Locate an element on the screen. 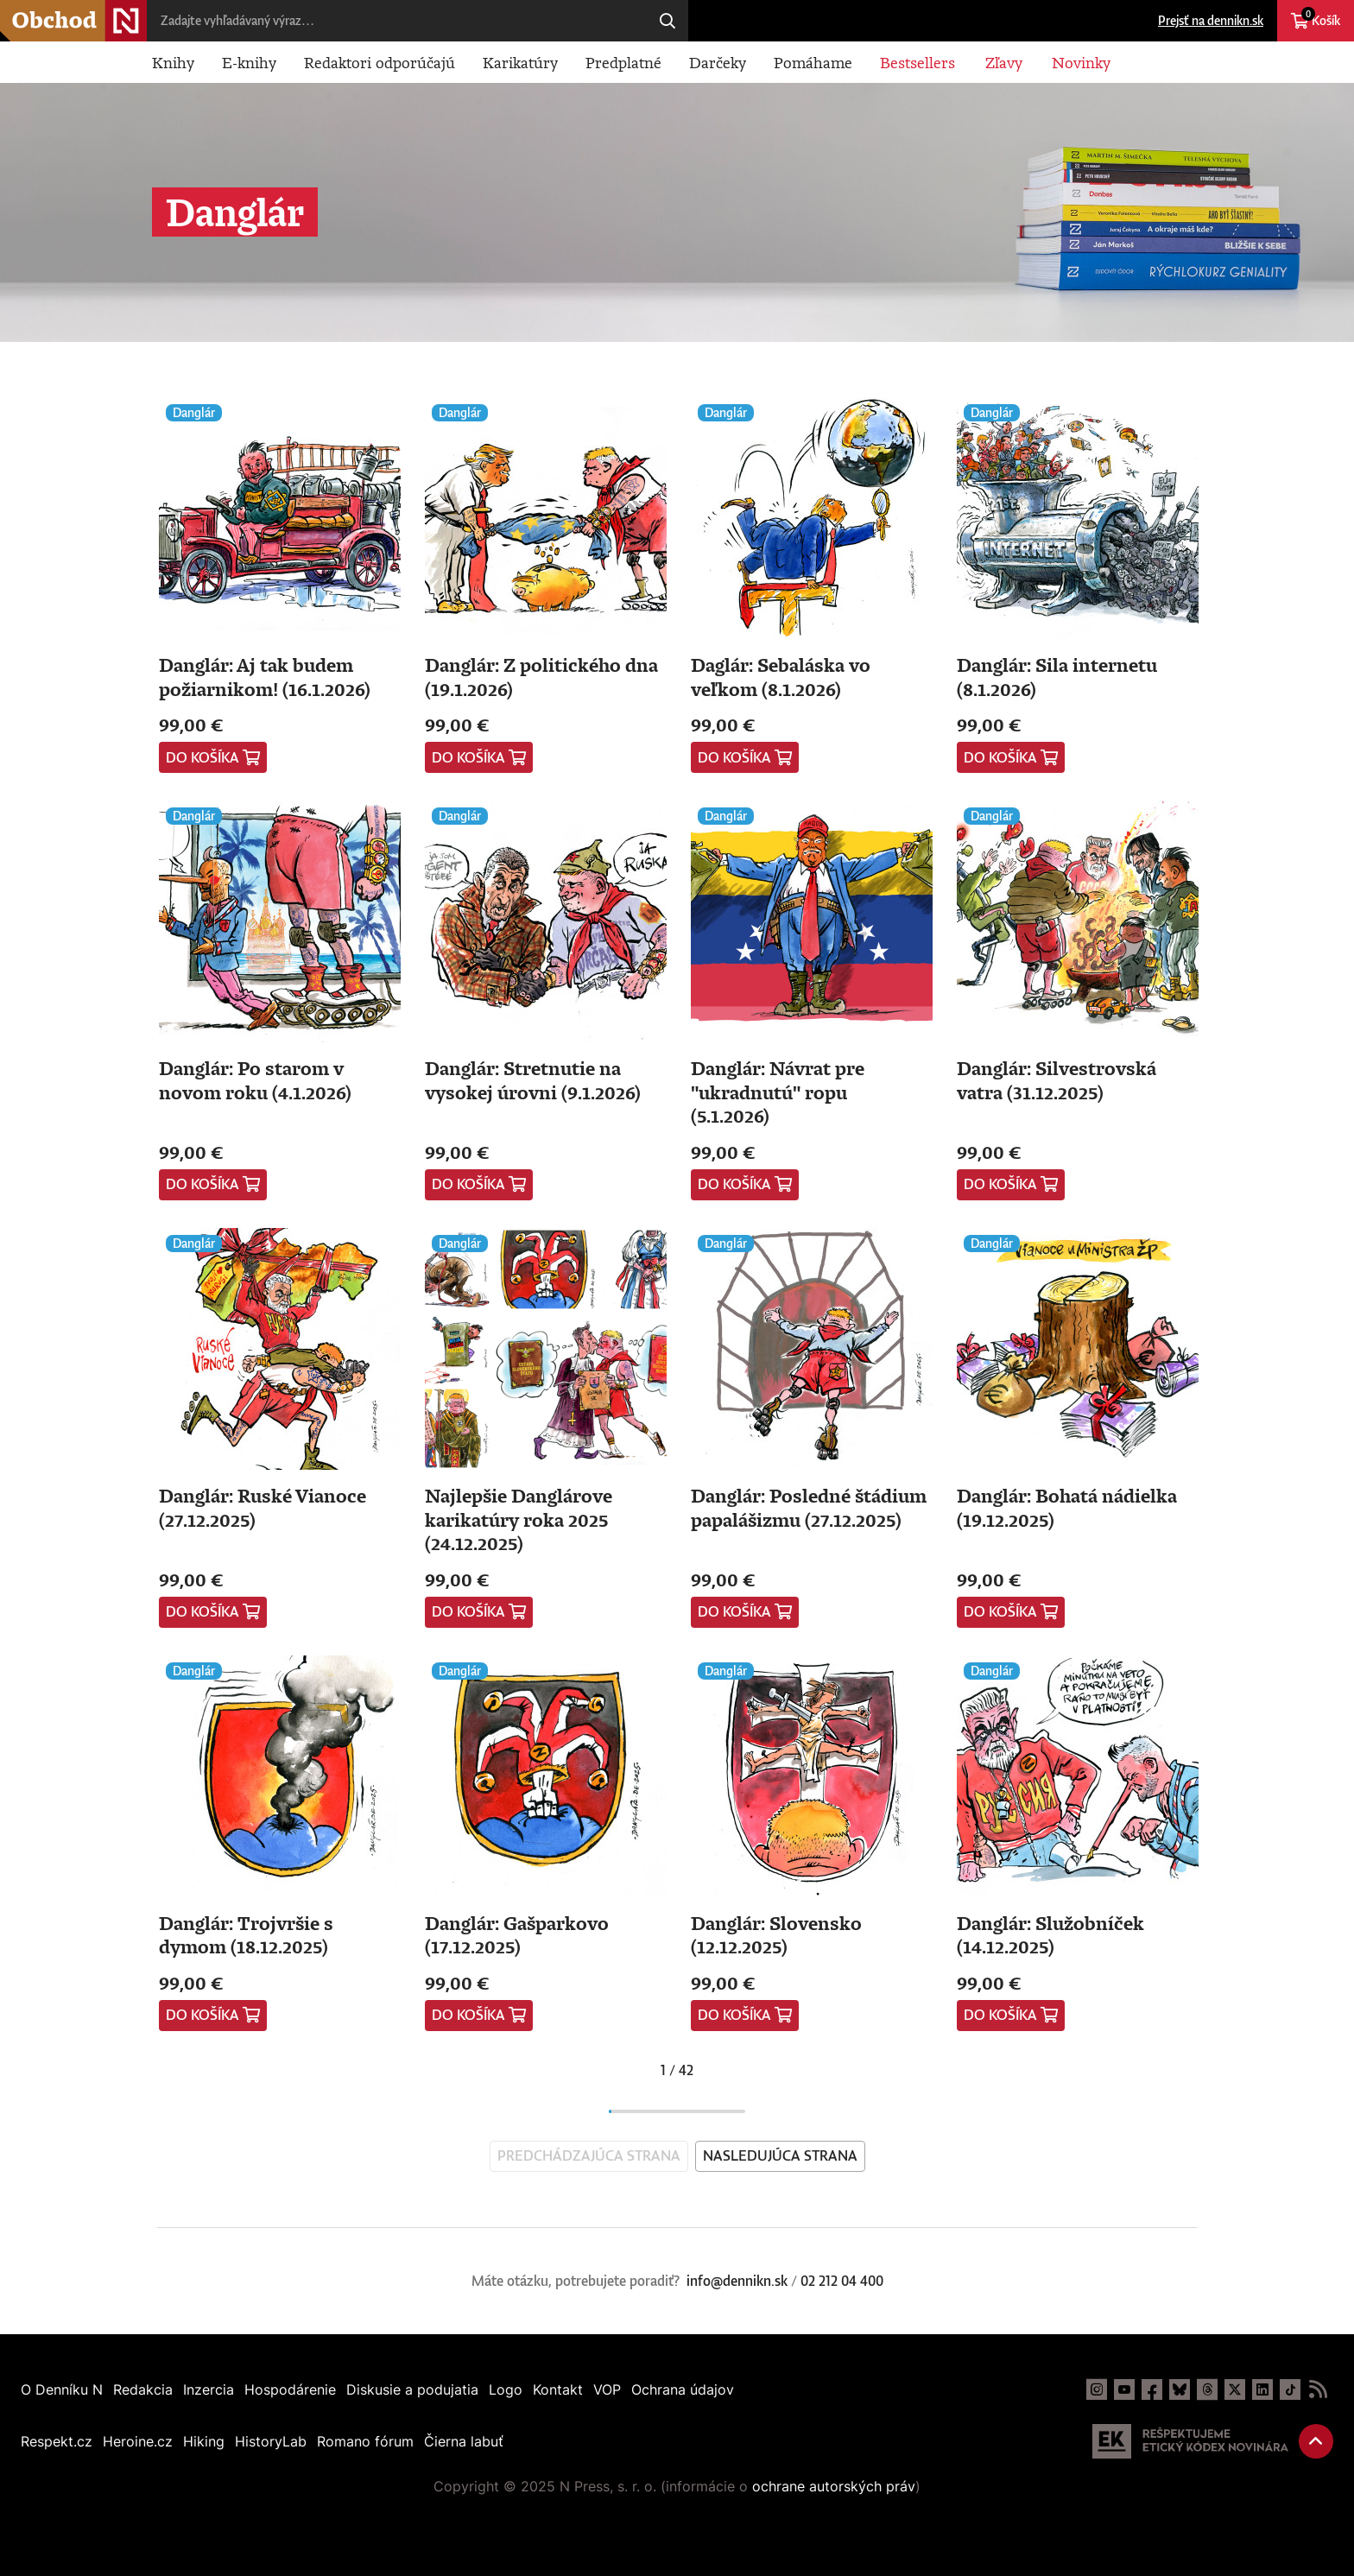  Hľadaj is located at coordinates (667, 20).